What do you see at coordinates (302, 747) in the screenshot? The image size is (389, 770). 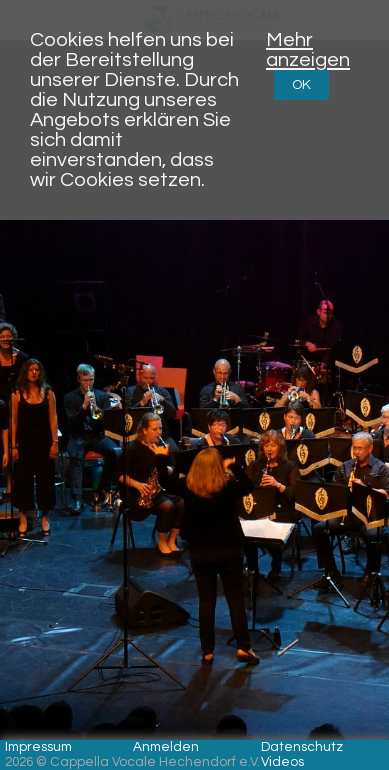 I see `Datenschutz` at bounding box center [302, 747].